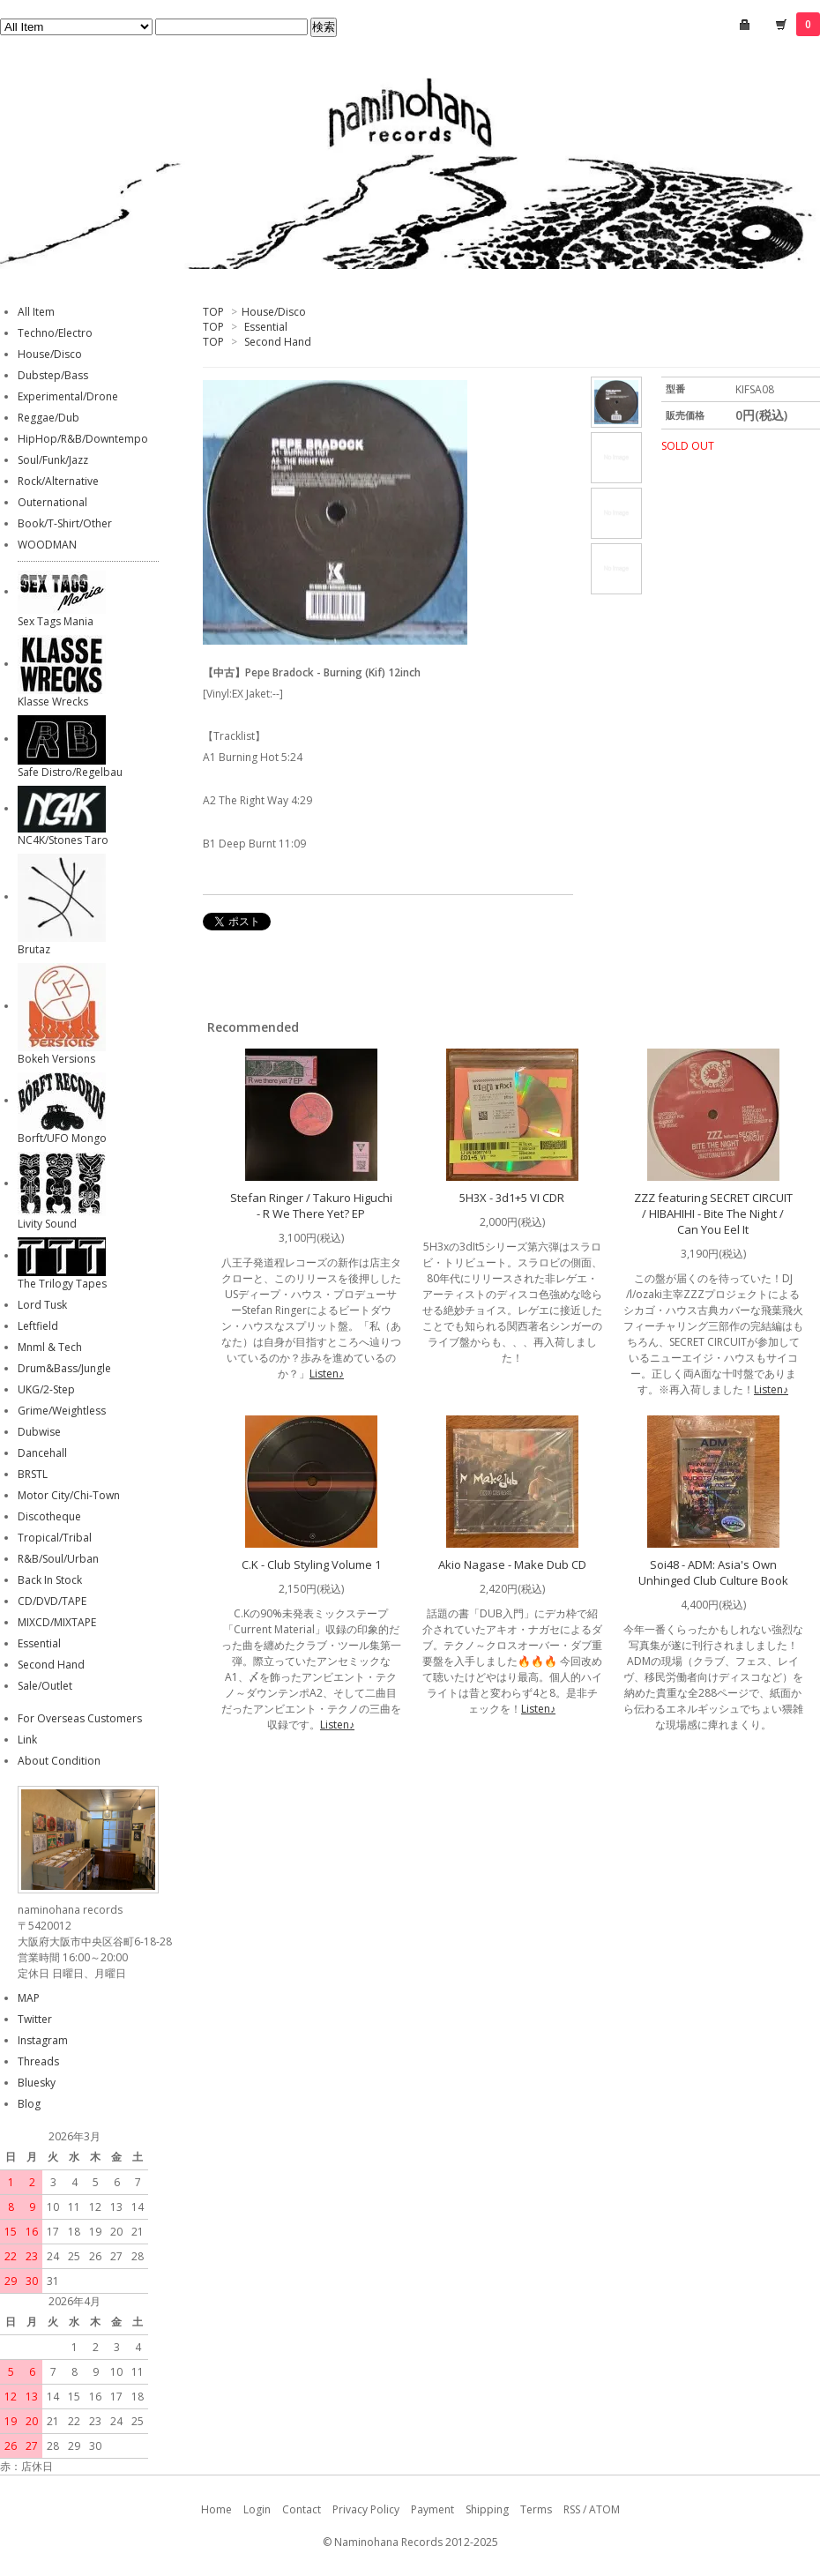 This screenshot has width=820, height=2576. What do you see at coordinates (58, 1558) in the screenshot?
I see `R&B/Soul/Urban` at bounding box center [58, 1558].